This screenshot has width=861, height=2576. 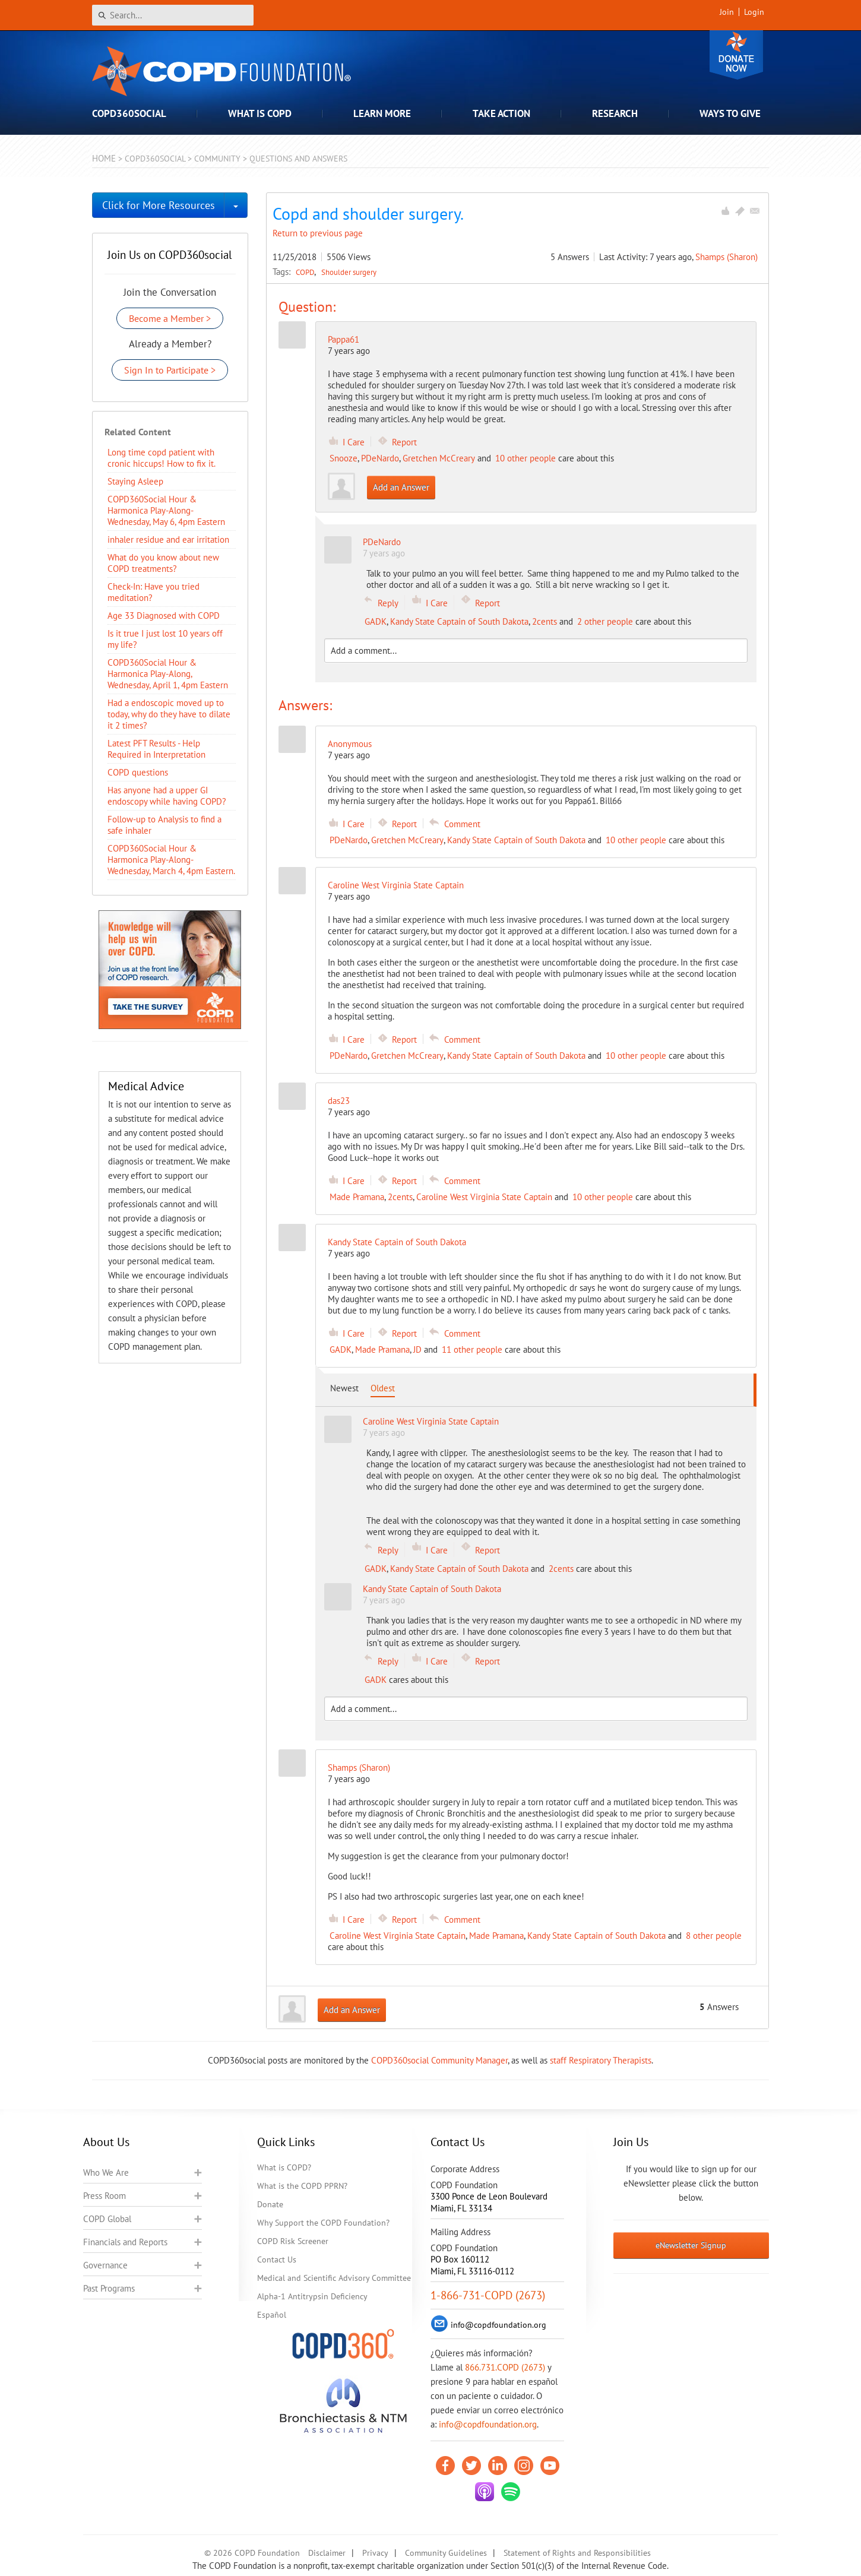 I want to click on Press Room, so click(x=104, y=2195).